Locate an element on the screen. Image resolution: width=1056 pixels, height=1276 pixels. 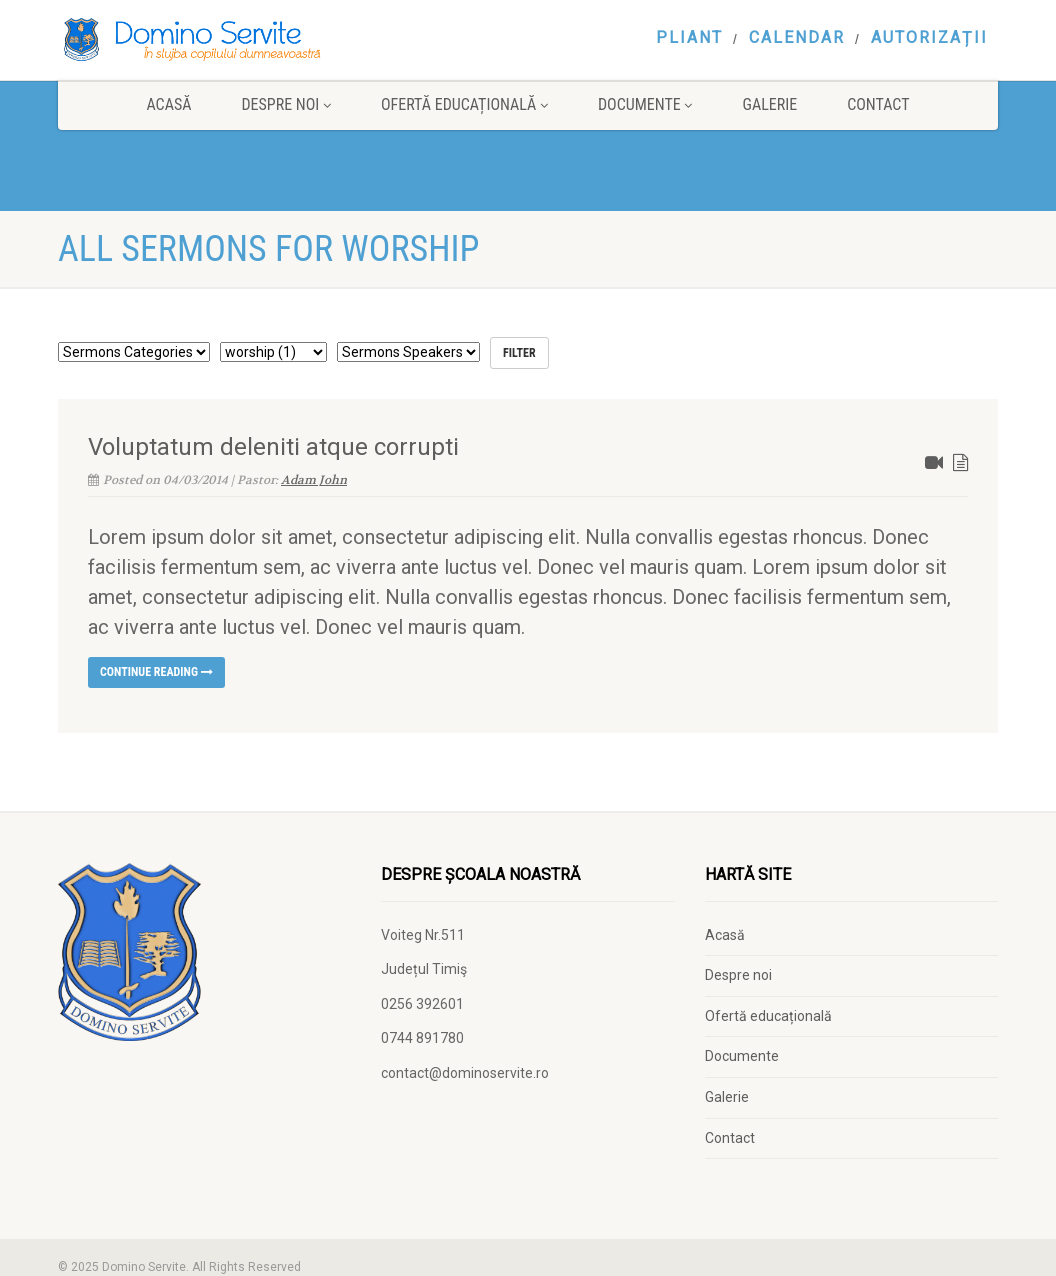
Contact is located at coordinates (878, 104).